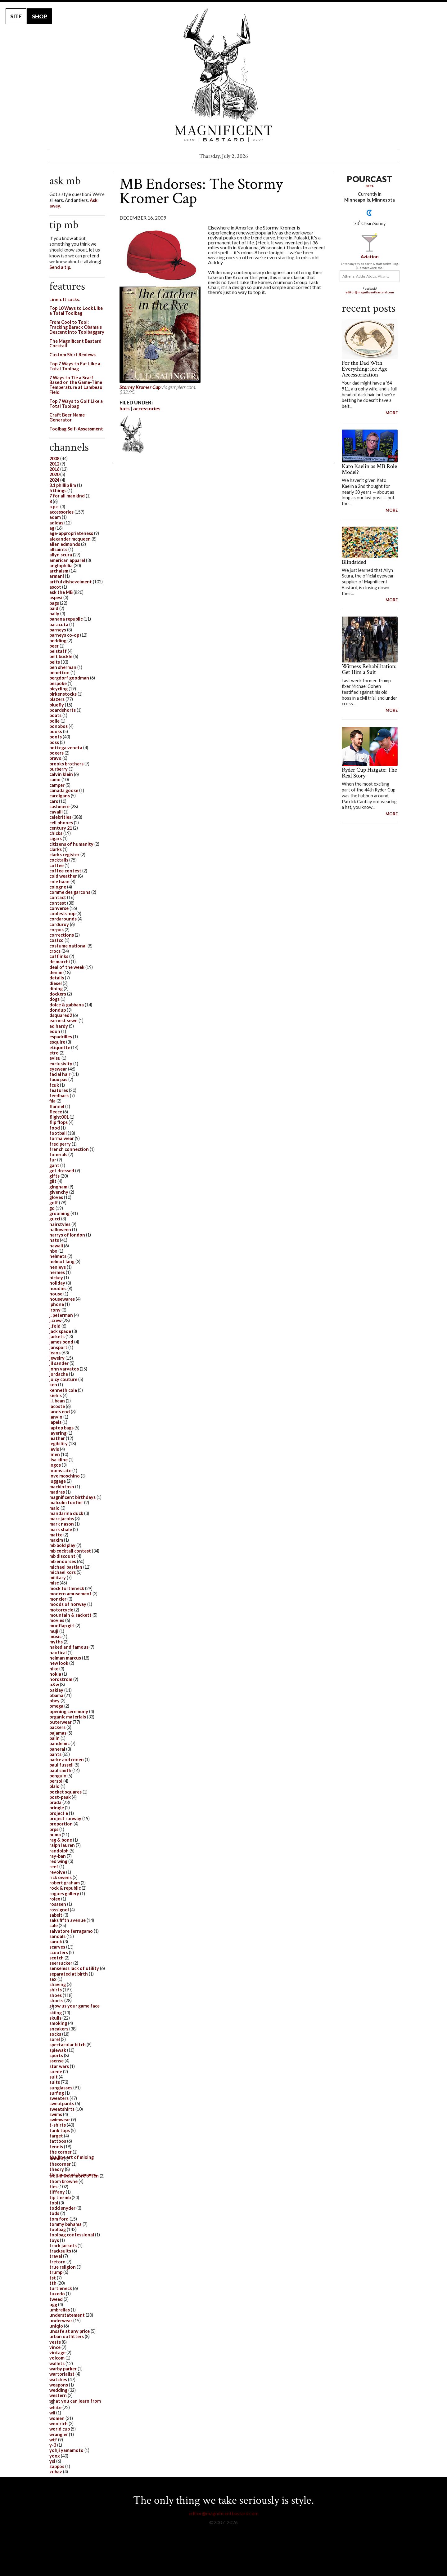  Describe the element at coordinates (62, 1561) in the screenshot. I see `mb endorses` at that location.